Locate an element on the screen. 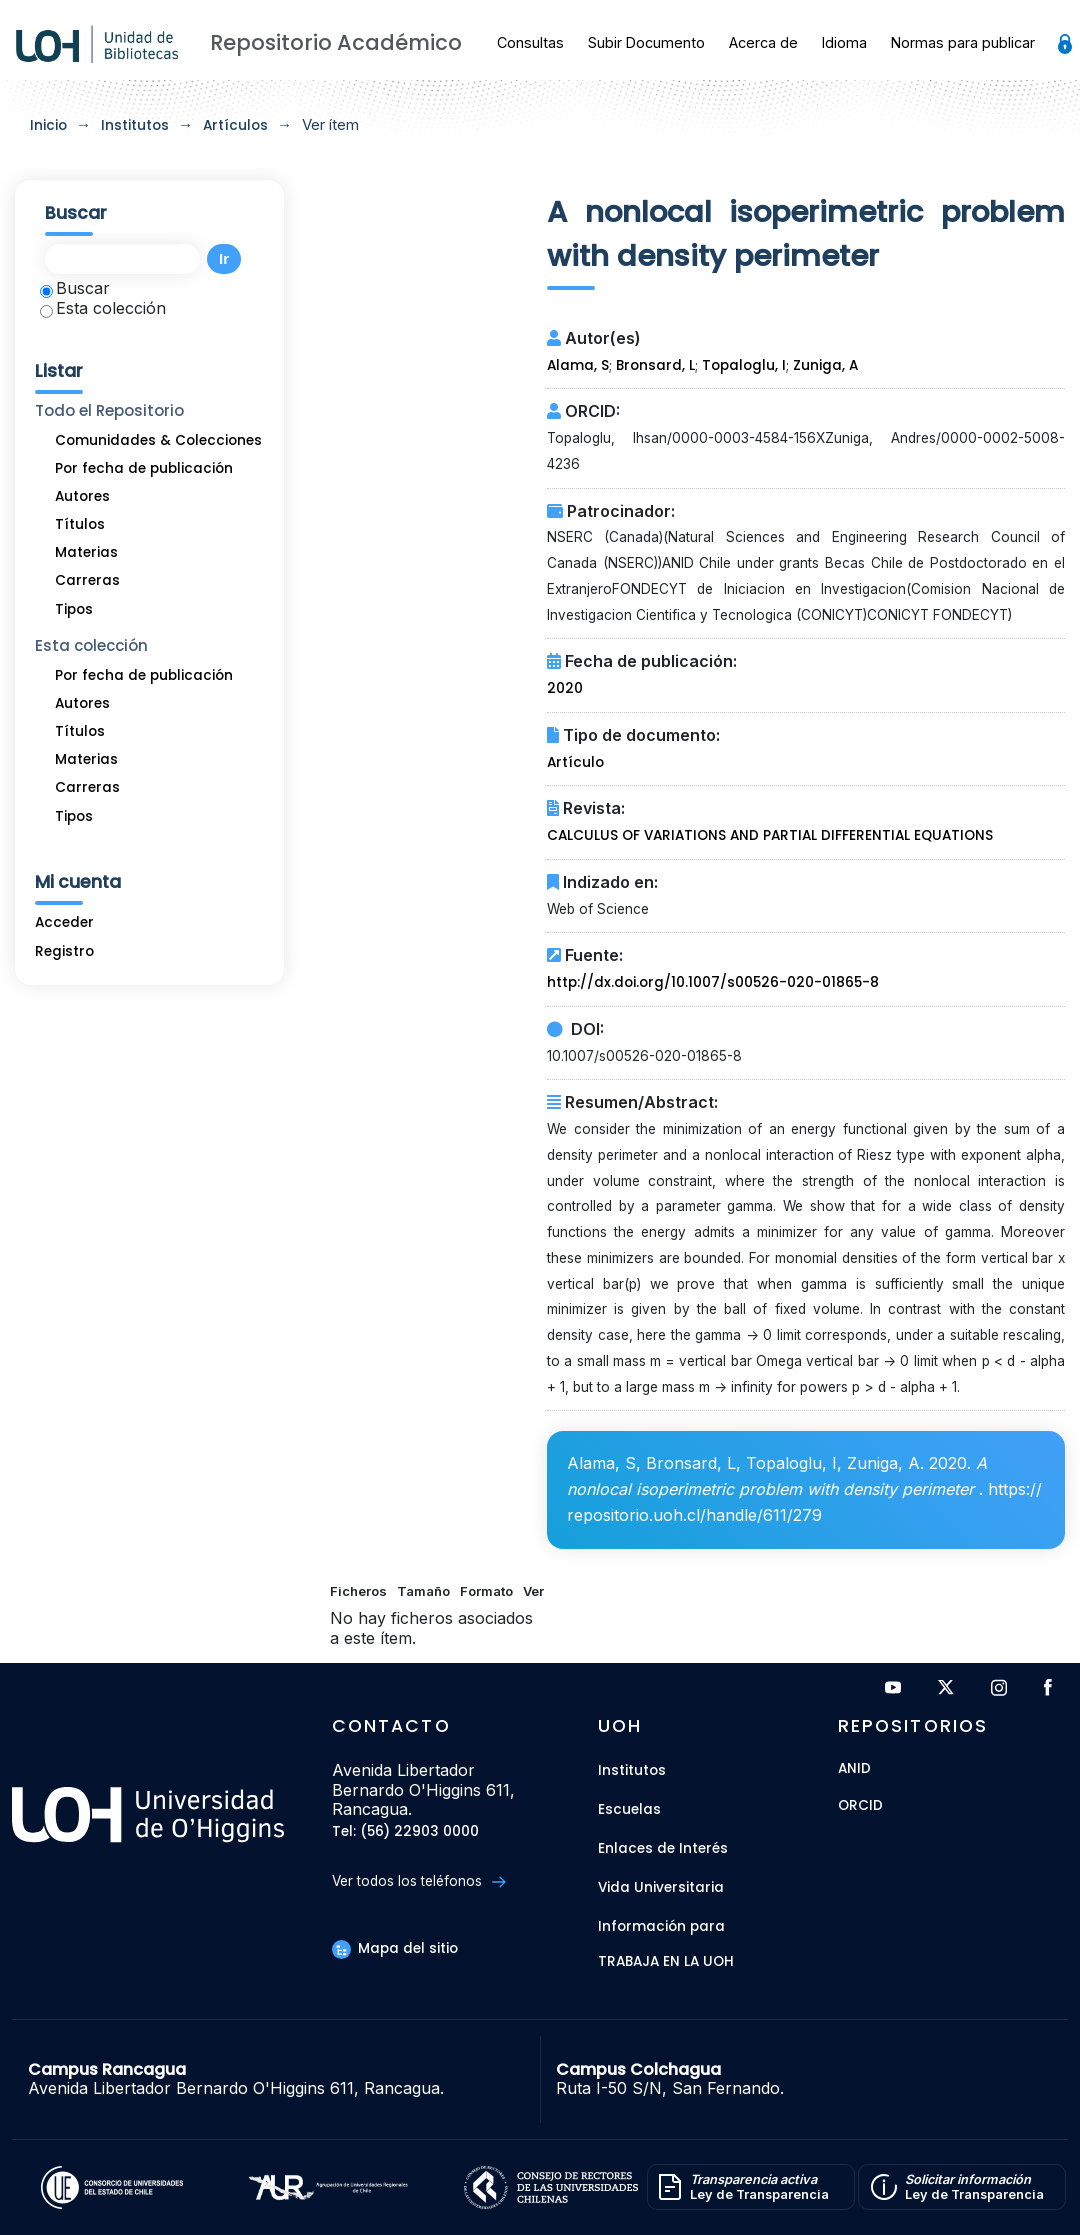 Image resolution: width=1080 pixels, height=2235 pixels. Por fecha de publicación is located at coordinates (144, 468).